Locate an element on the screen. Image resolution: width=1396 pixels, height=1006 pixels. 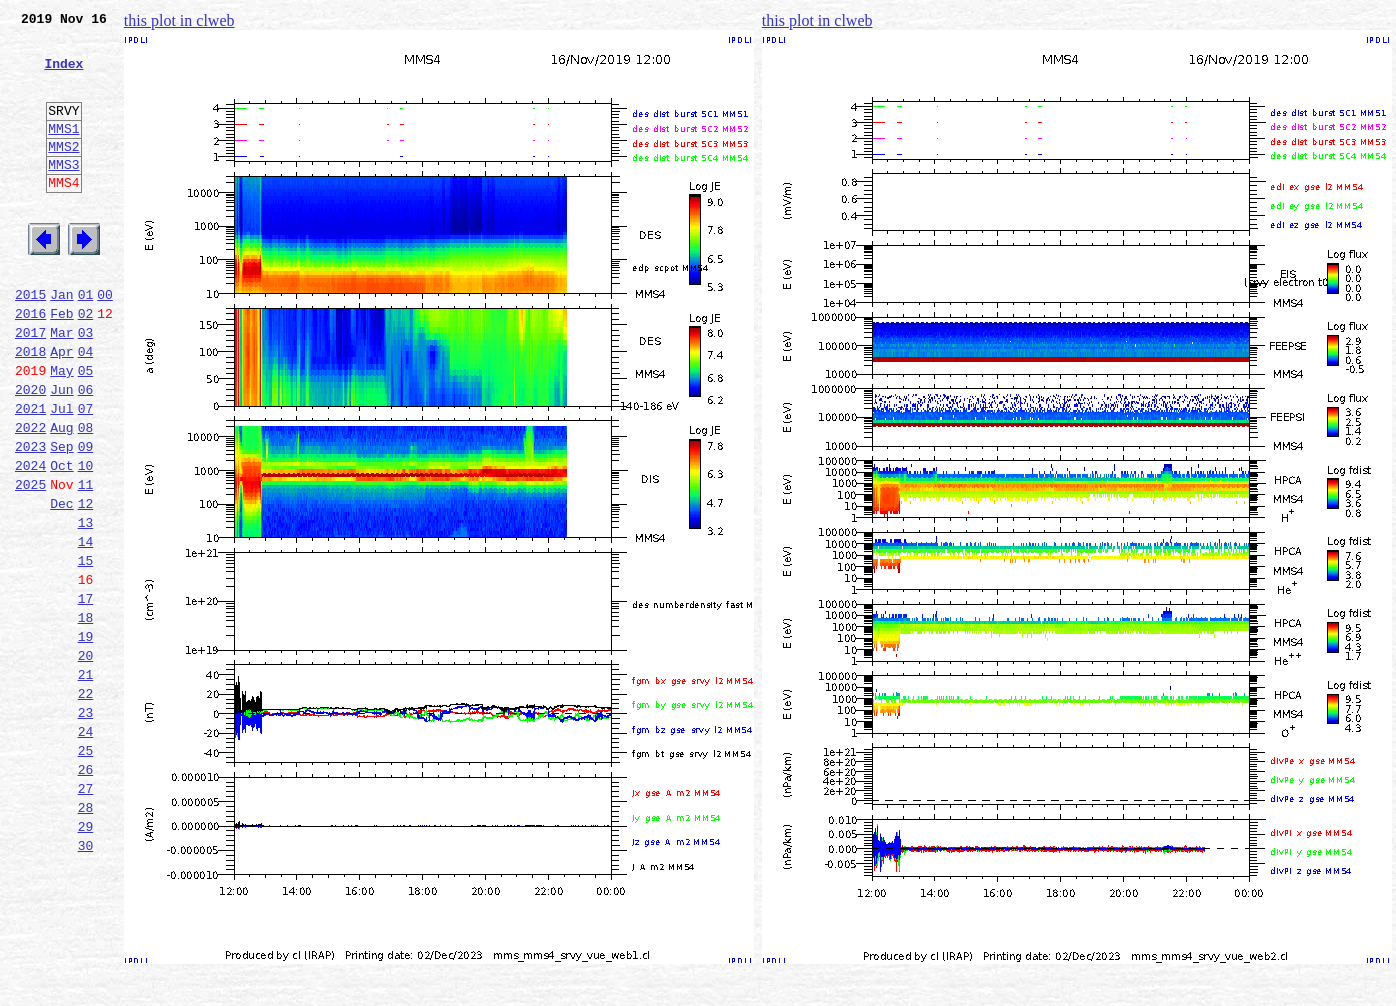
27 is located at coordinates (86, 914).